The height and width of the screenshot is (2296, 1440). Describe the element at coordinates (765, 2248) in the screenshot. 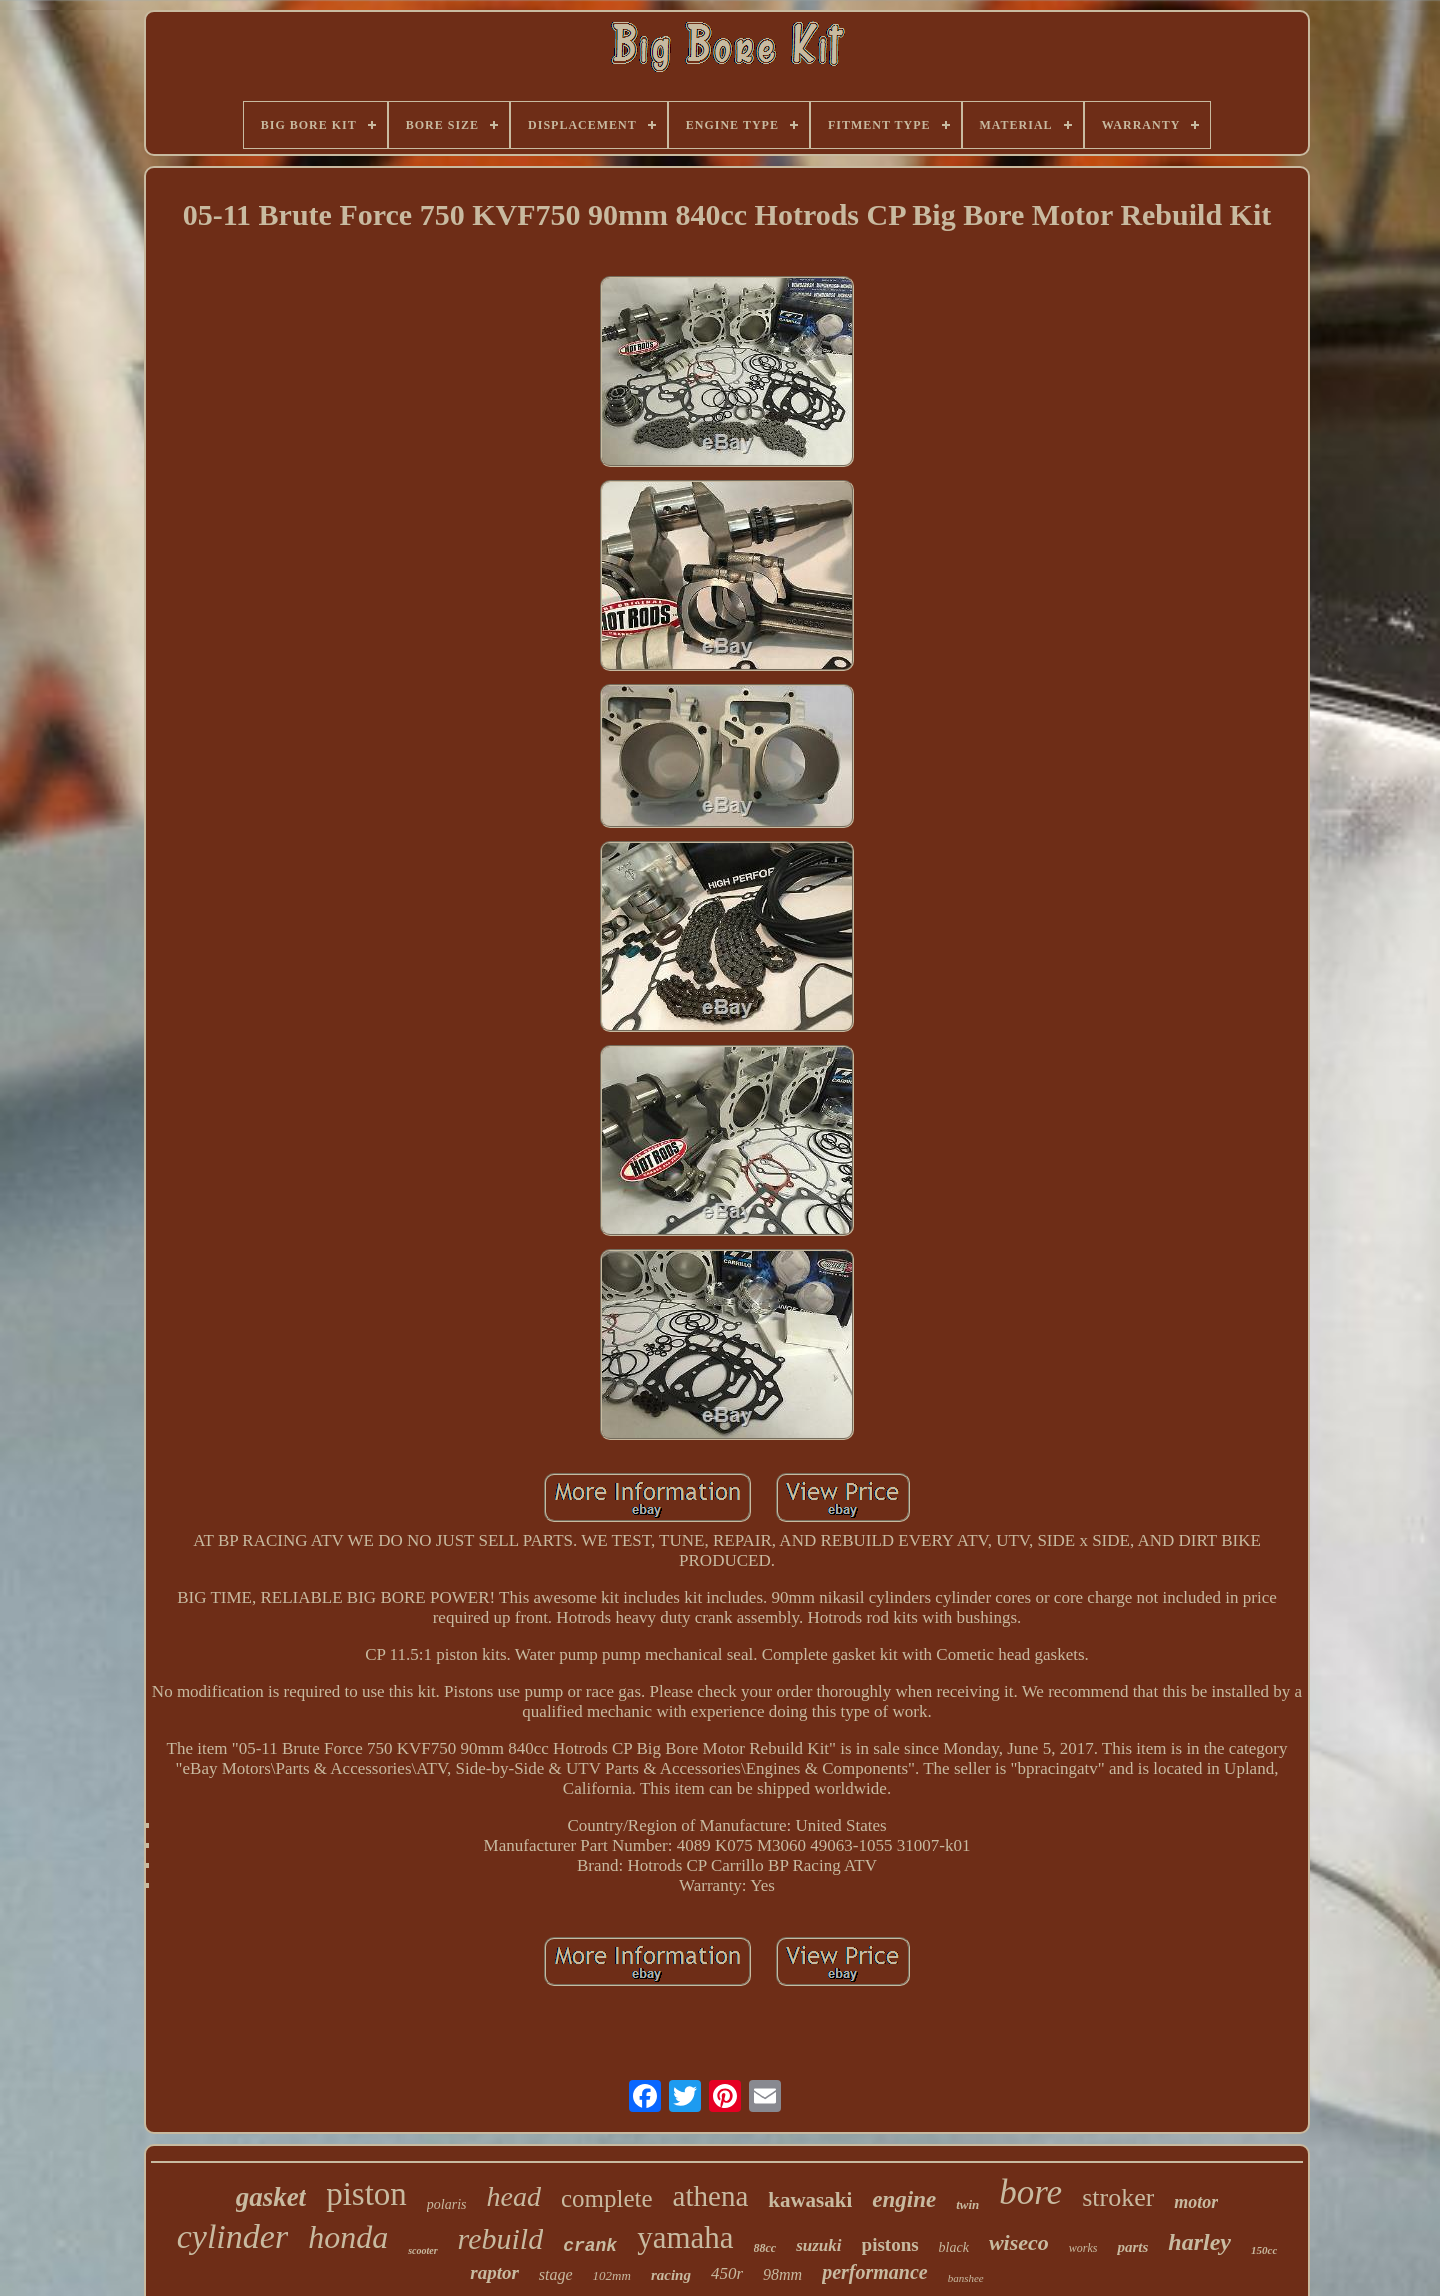

I see `88cc` at that location.